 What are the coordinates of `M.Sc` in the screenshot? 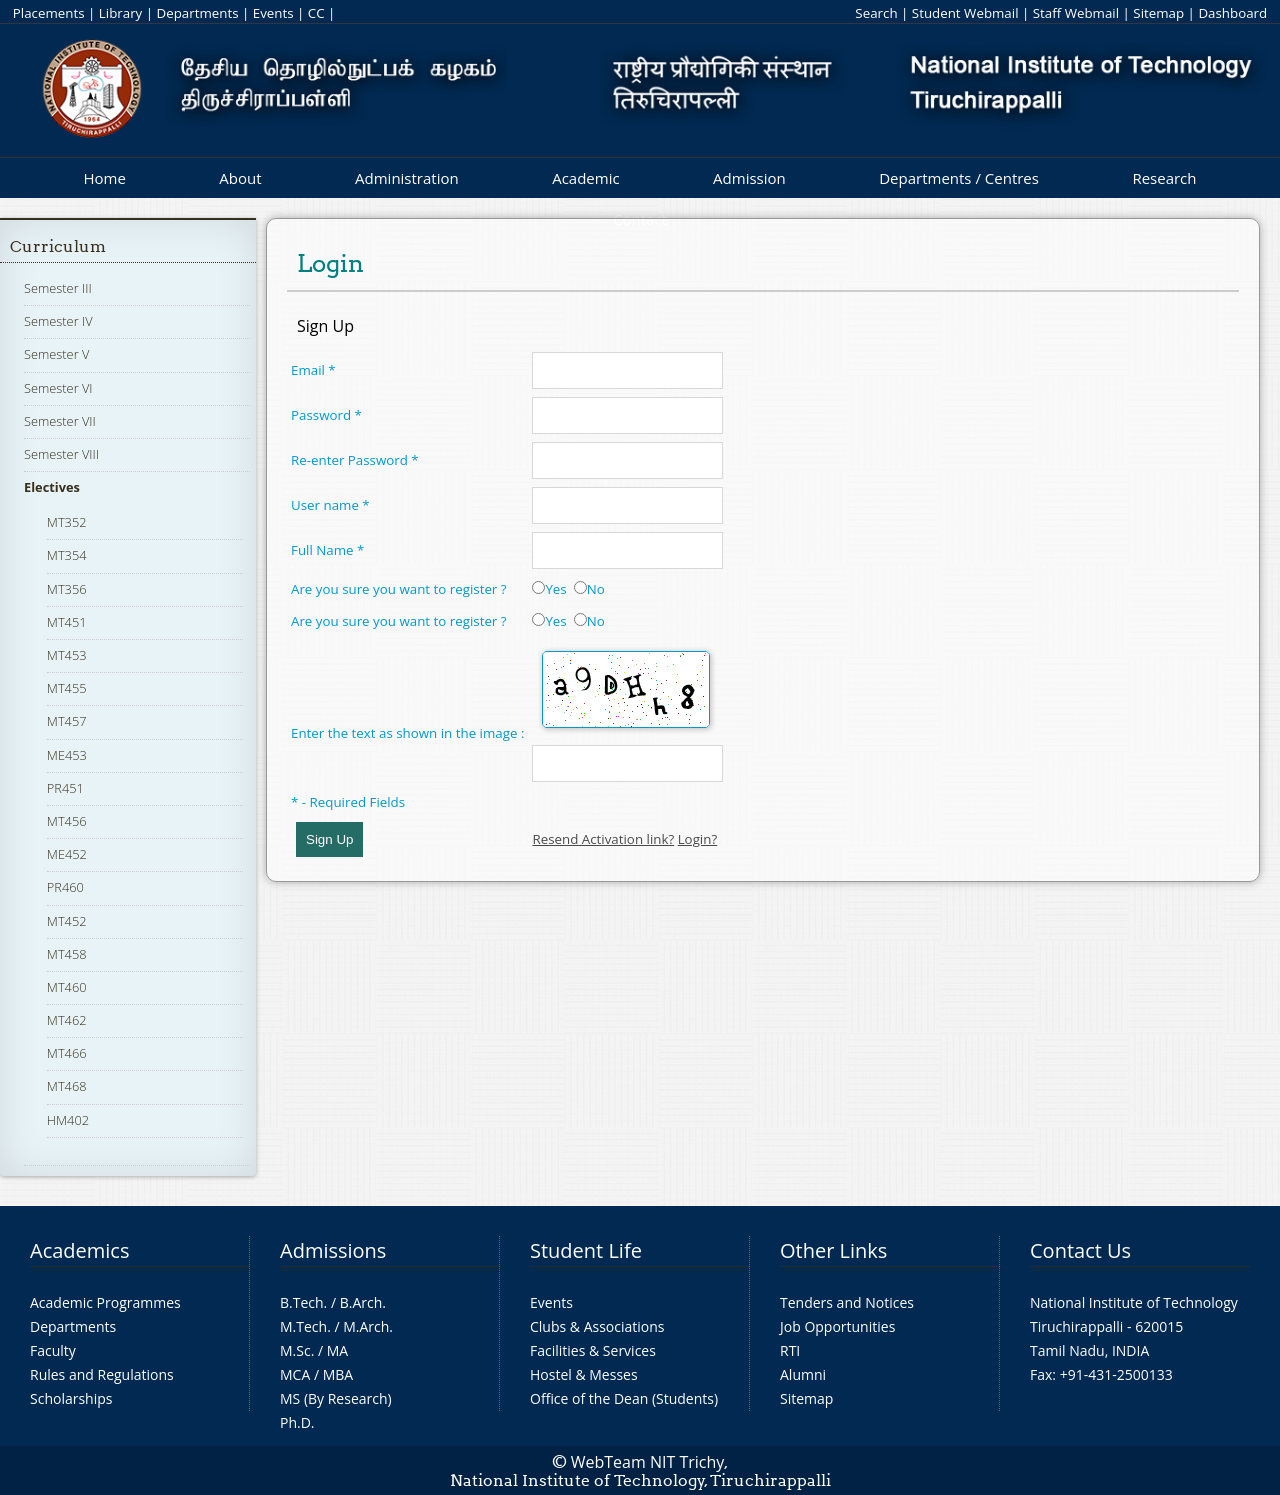 It's located at (295, 1350).